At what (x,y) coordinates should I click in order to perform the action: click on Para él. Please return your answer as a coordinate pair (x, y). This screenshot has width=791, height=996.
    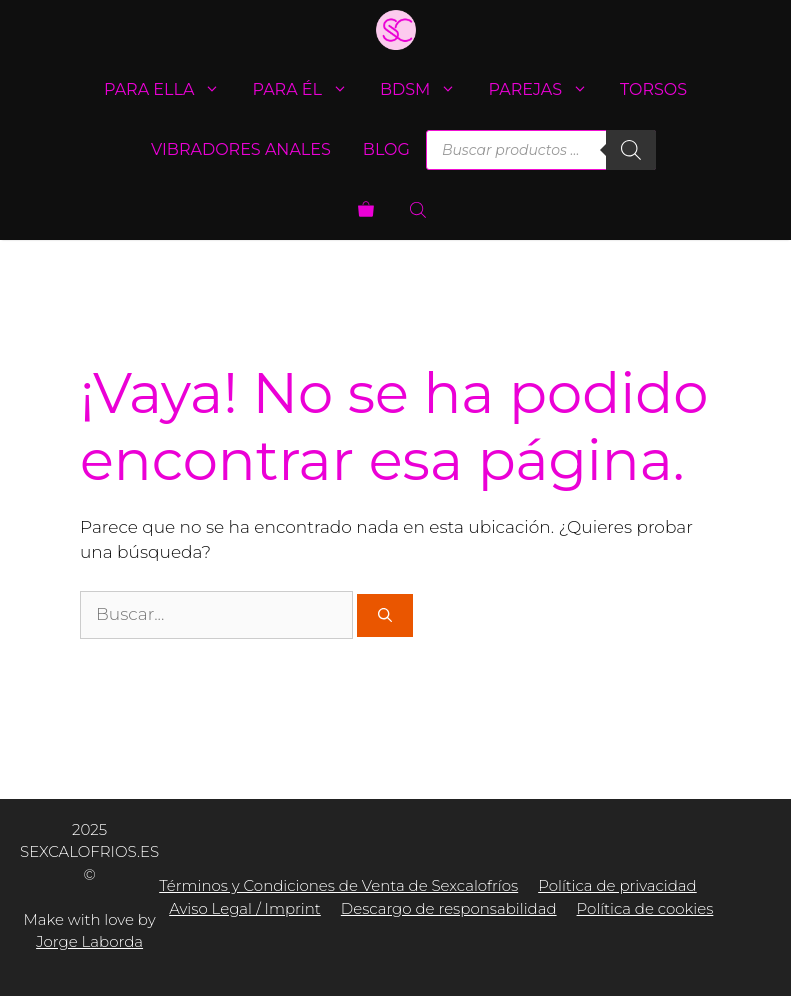
    Looking at the image, I should click on (308, 90).